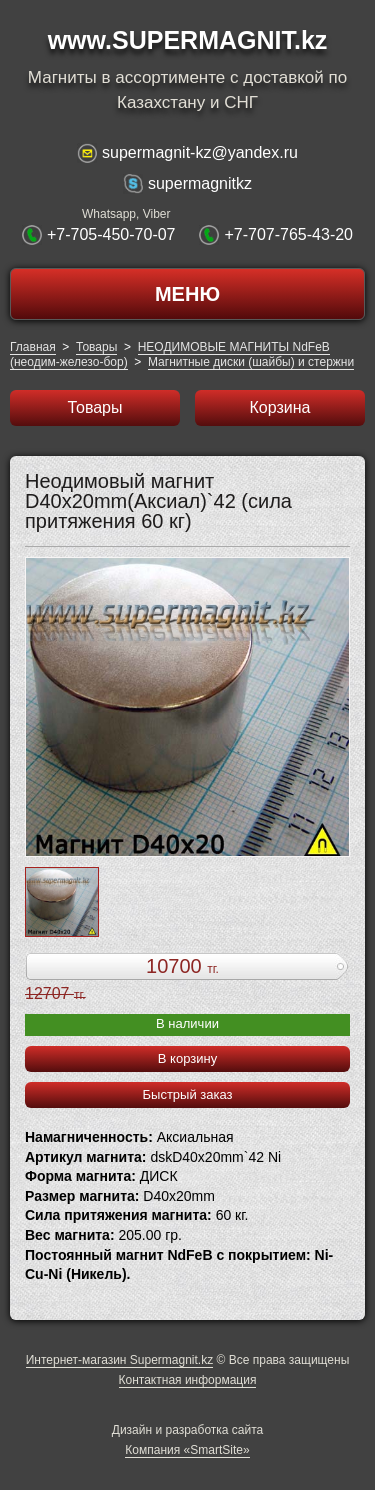  Describe the element at coordinates (188, 1380) in the screenshot. I see `Контактная информация` at that location.